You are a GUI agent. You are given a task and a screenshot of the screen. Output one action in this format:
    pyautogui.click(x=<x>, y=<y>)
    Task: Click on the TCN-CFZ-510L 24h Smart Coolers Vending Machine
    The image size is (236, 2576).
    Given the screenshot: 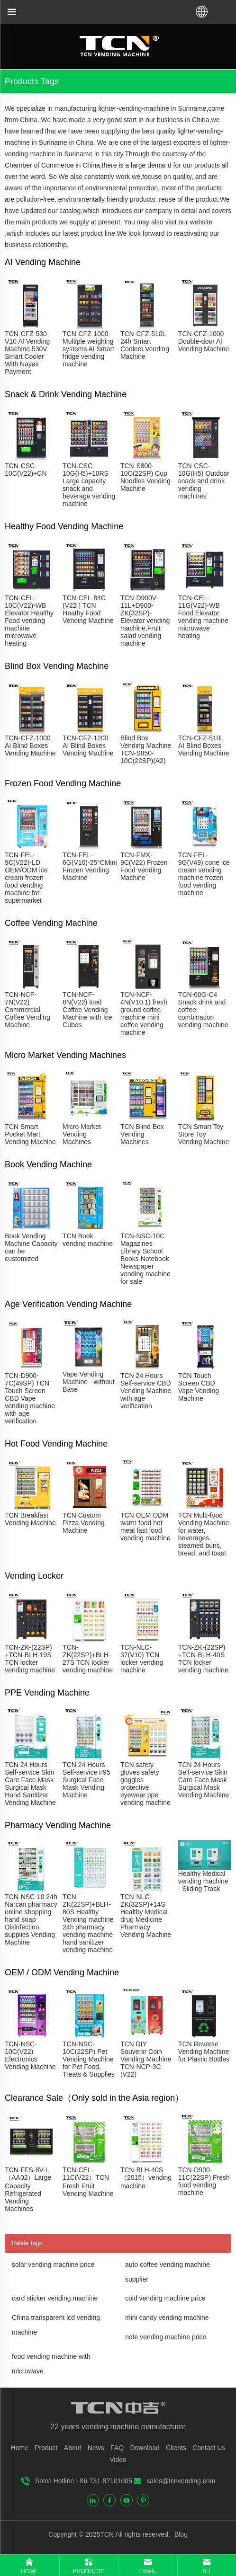 What is the action you would take?
    pyautogui.click(x=144, y=345)
    